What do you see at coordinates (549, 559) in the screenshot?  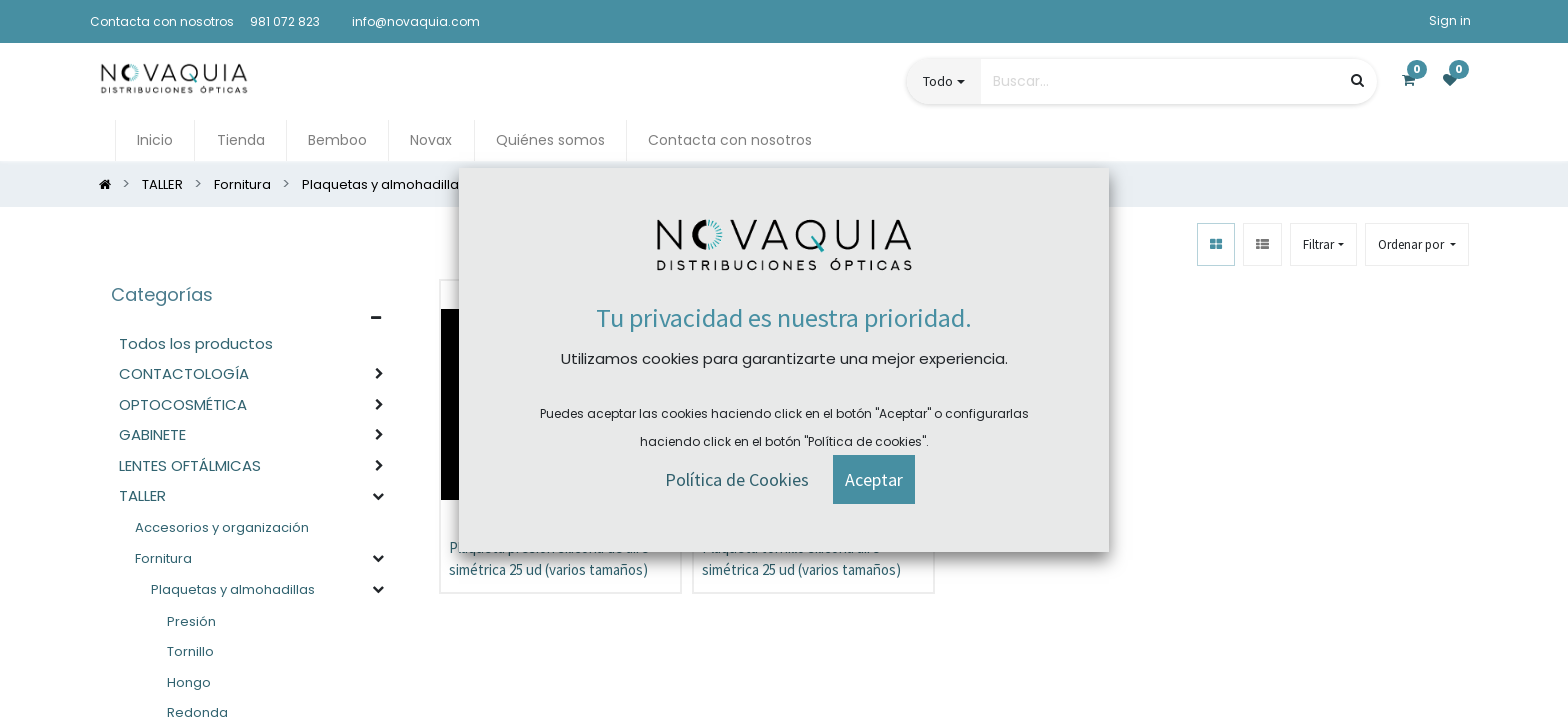 I see `Plaqueta presión silicona de aire simétrica 25 ud (varios tamaños)` at bounding box center [549, 559].